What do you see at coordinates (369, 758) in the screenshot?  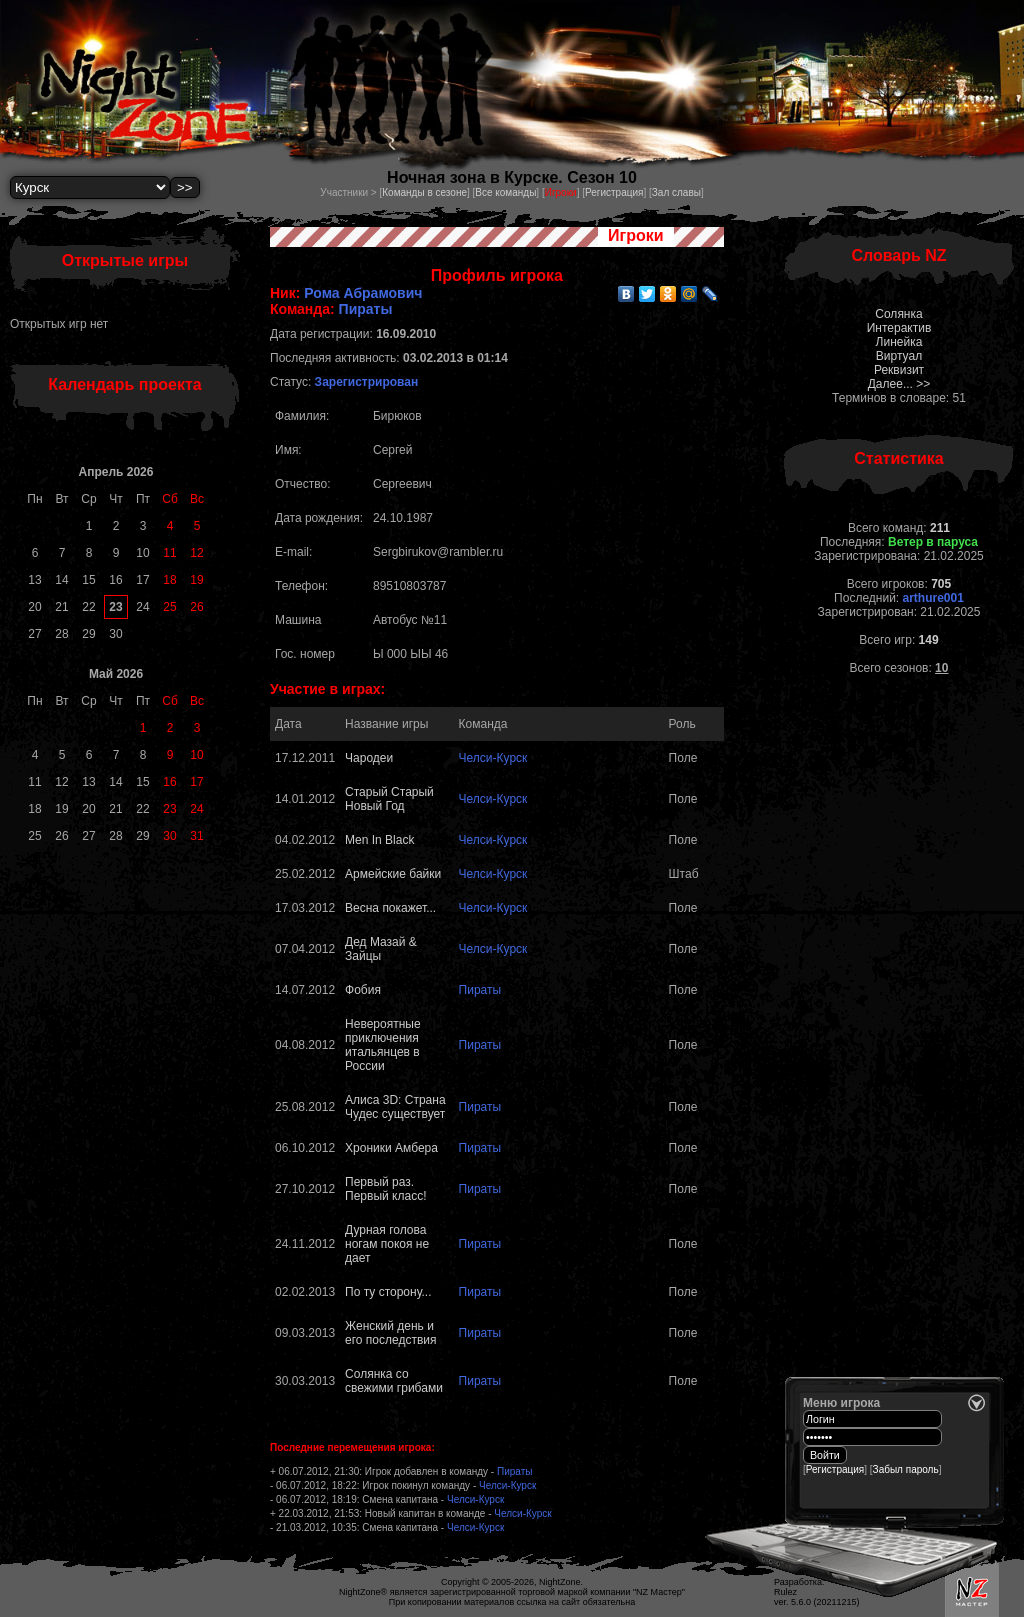 I see `Чародеи` at bounding box center [369, 758].